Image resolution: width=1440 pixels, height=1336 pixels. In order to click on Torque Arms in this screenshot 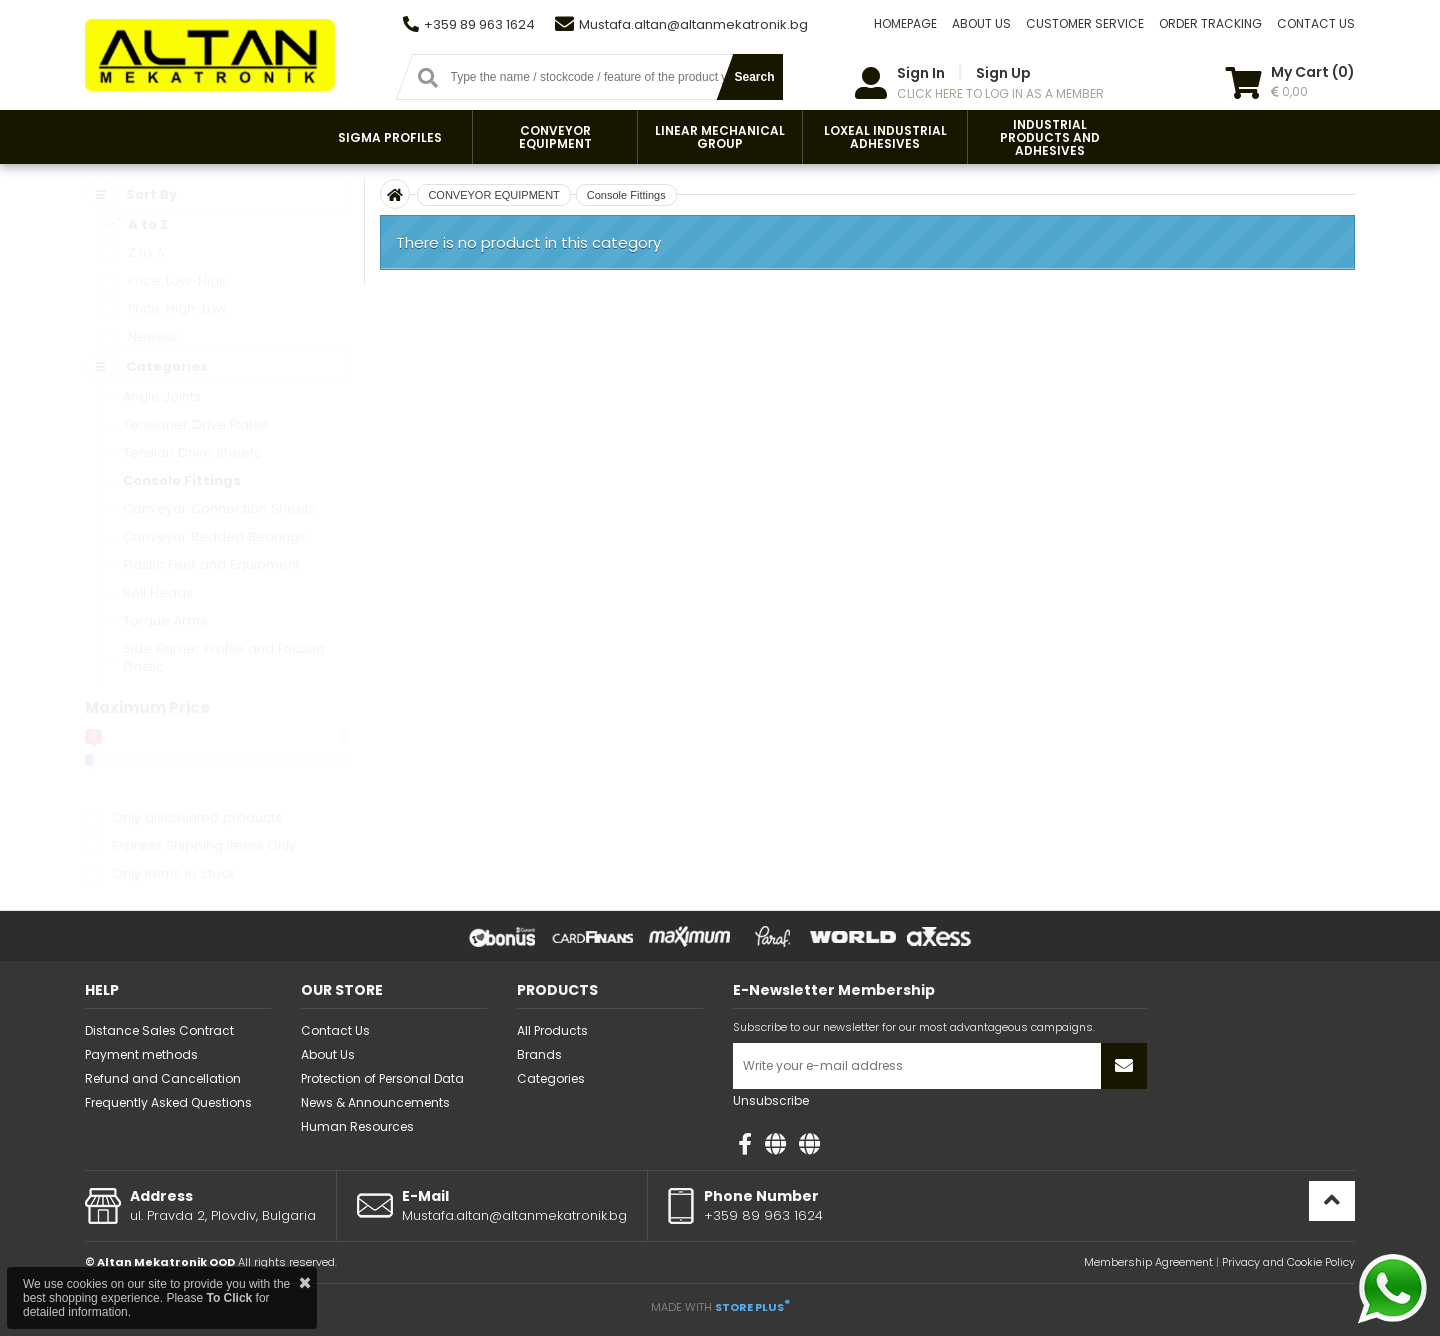, I will do `click(165, 620)`.